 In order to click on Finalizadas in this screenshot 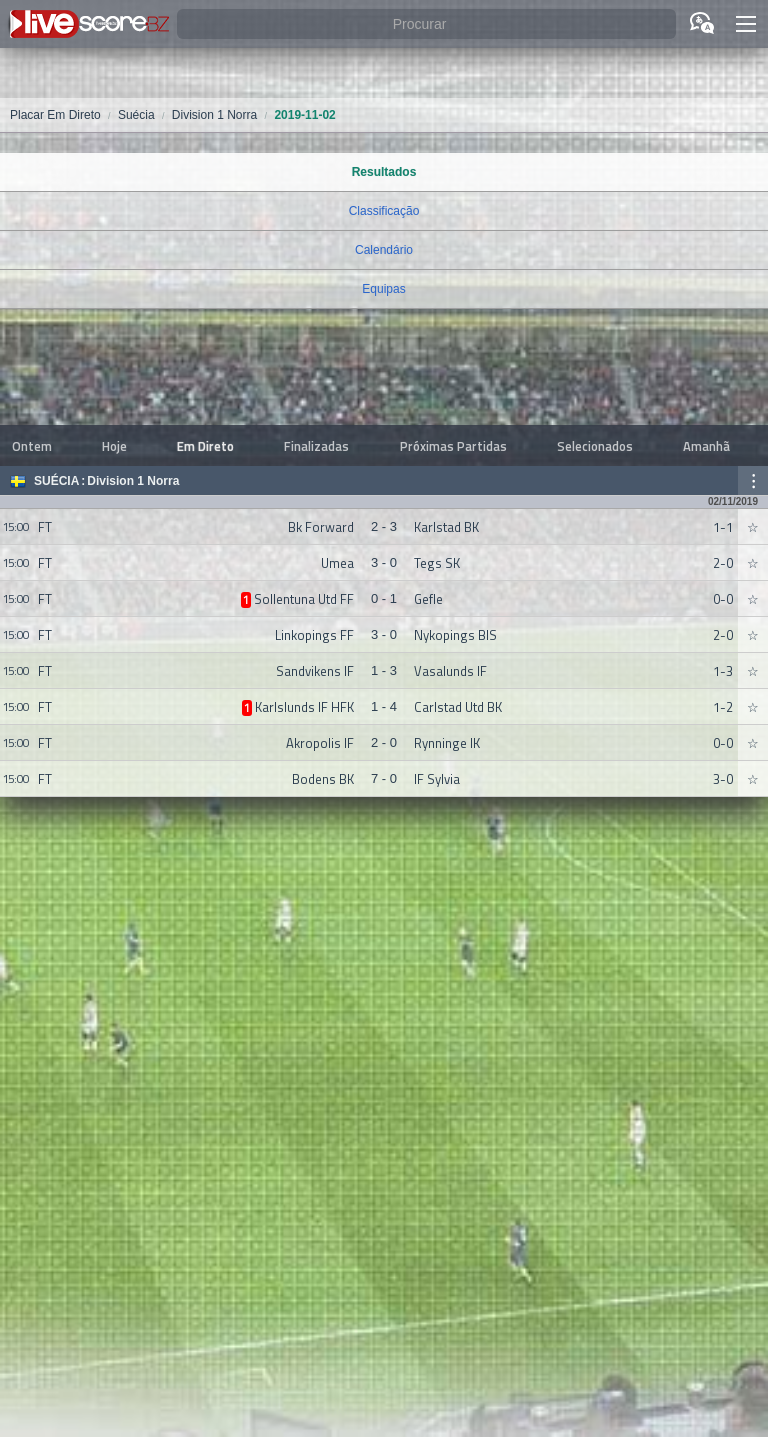, I will do `click(316, 446)`.